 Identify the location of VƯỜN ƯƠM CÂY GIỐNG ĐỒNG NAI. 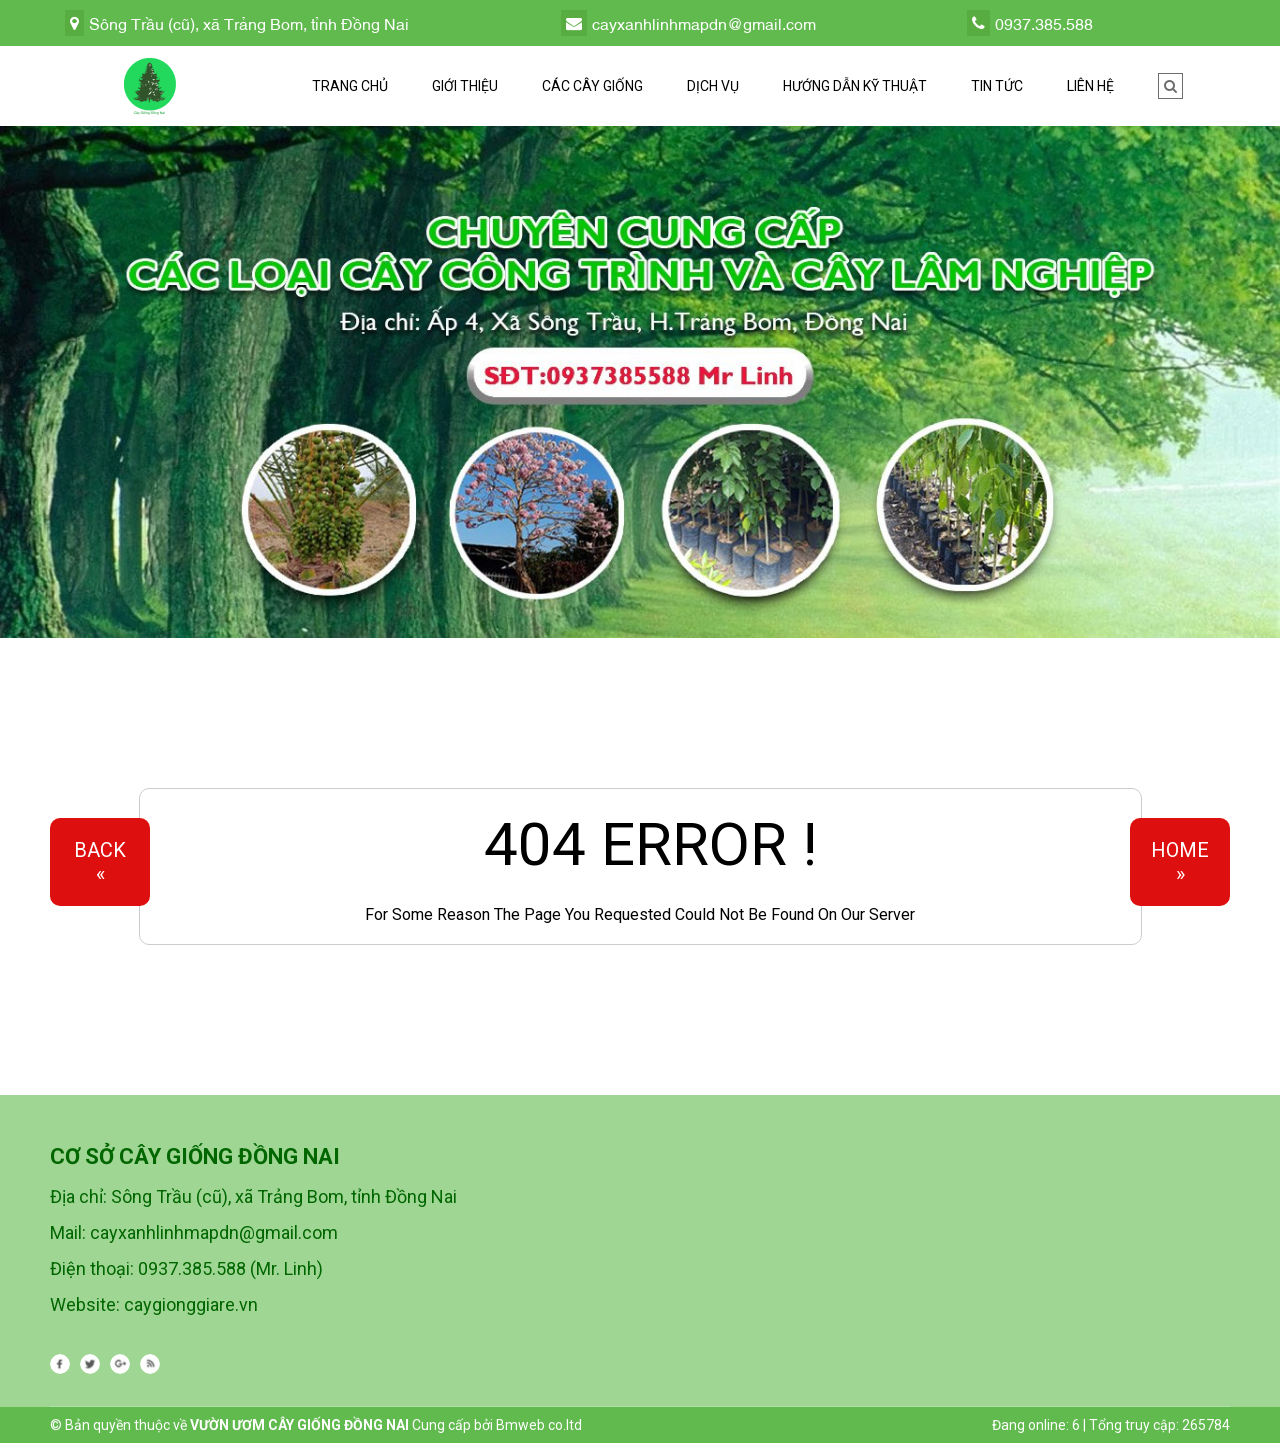
(299, 1425).